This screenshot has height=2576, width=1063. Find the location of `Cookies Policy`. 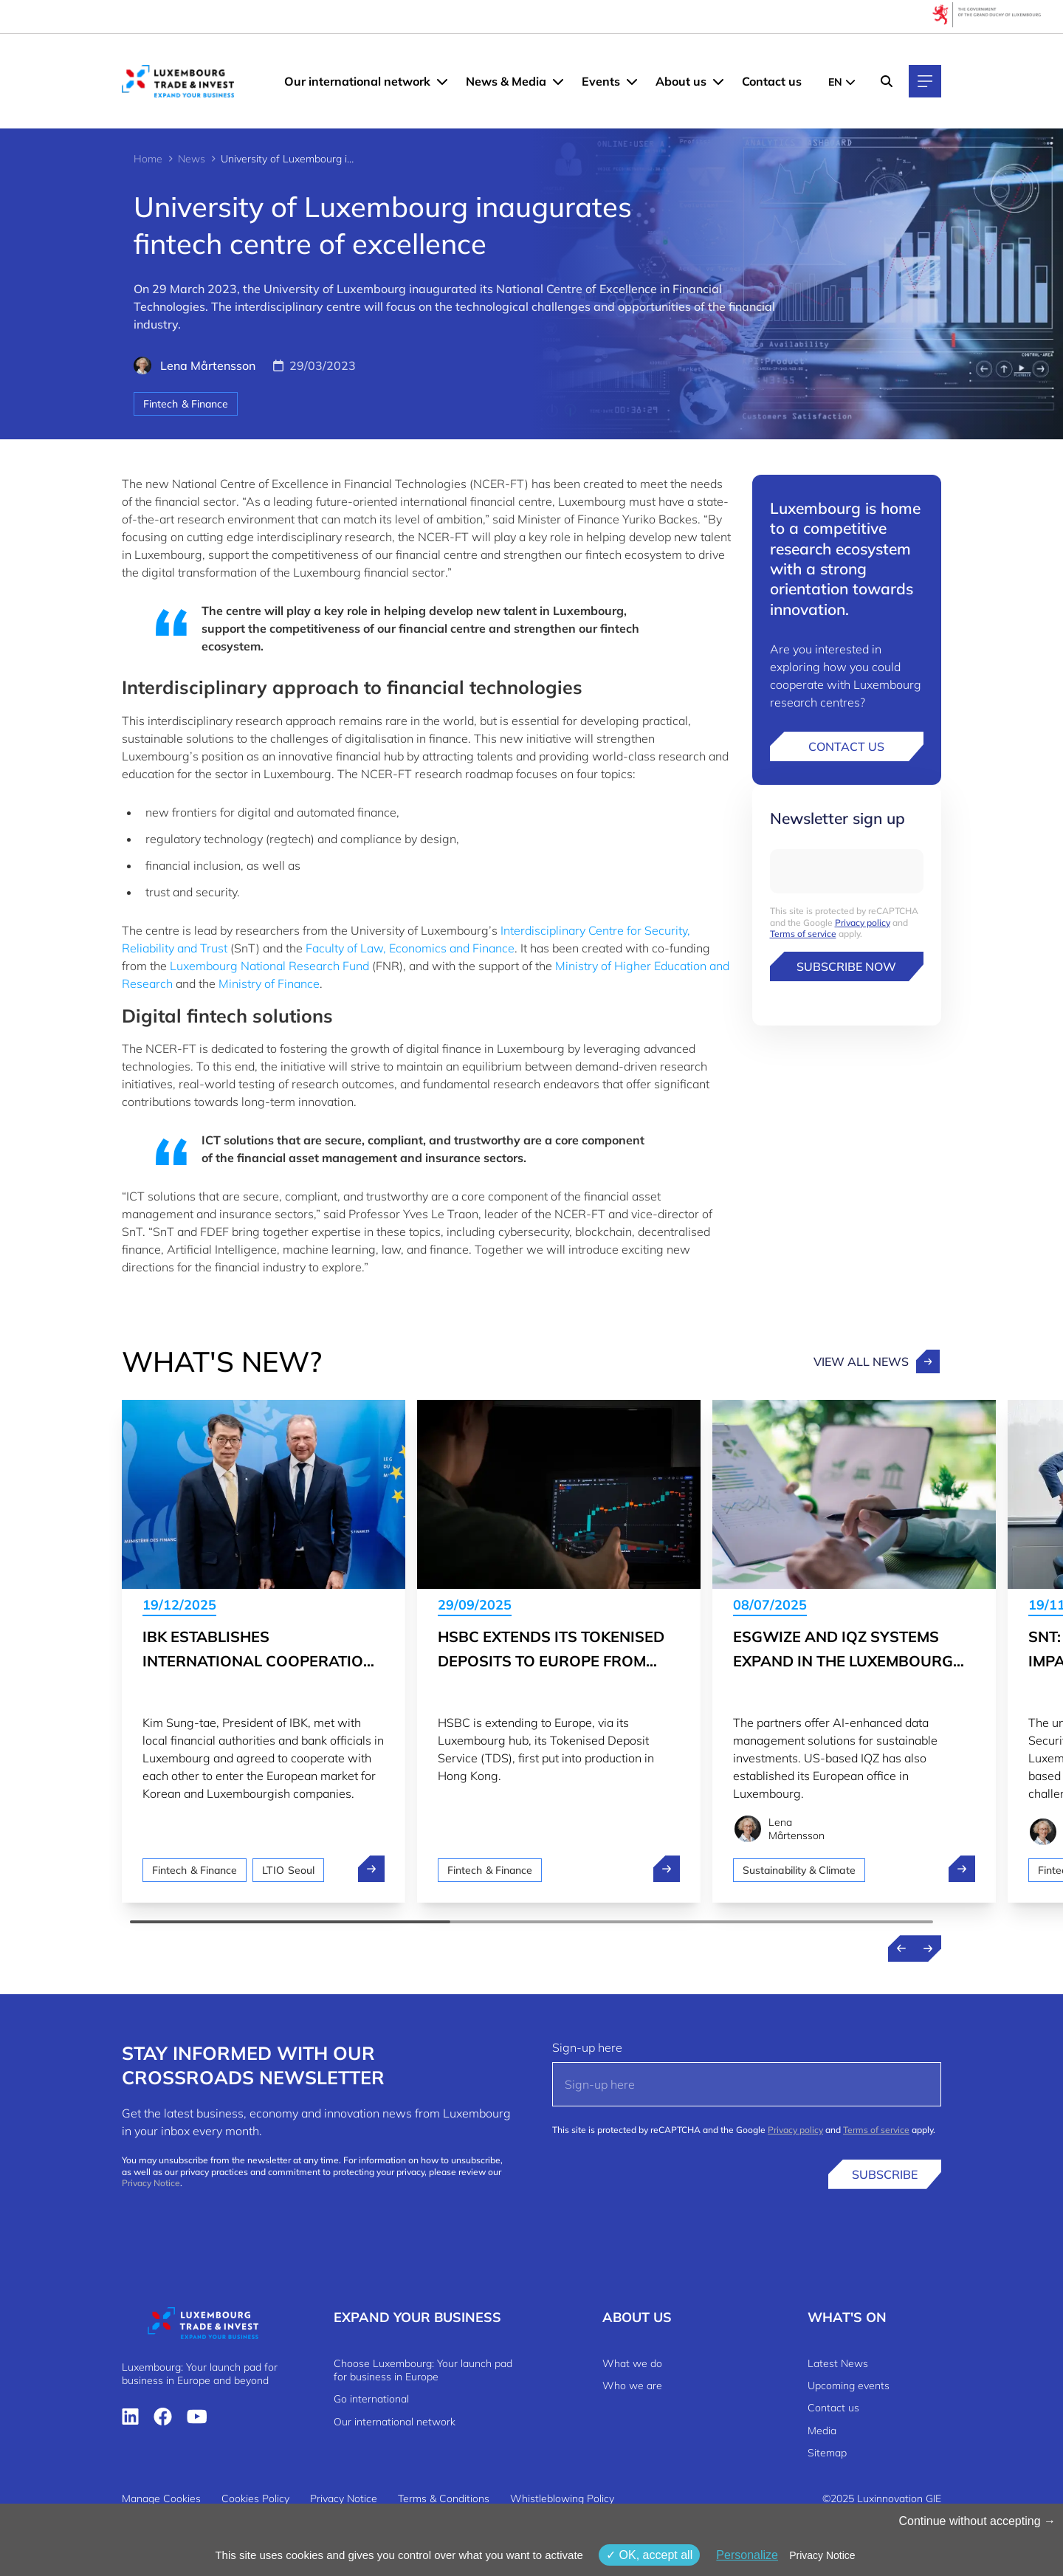

Cookies Policy is located at coordinates (255, 2498).